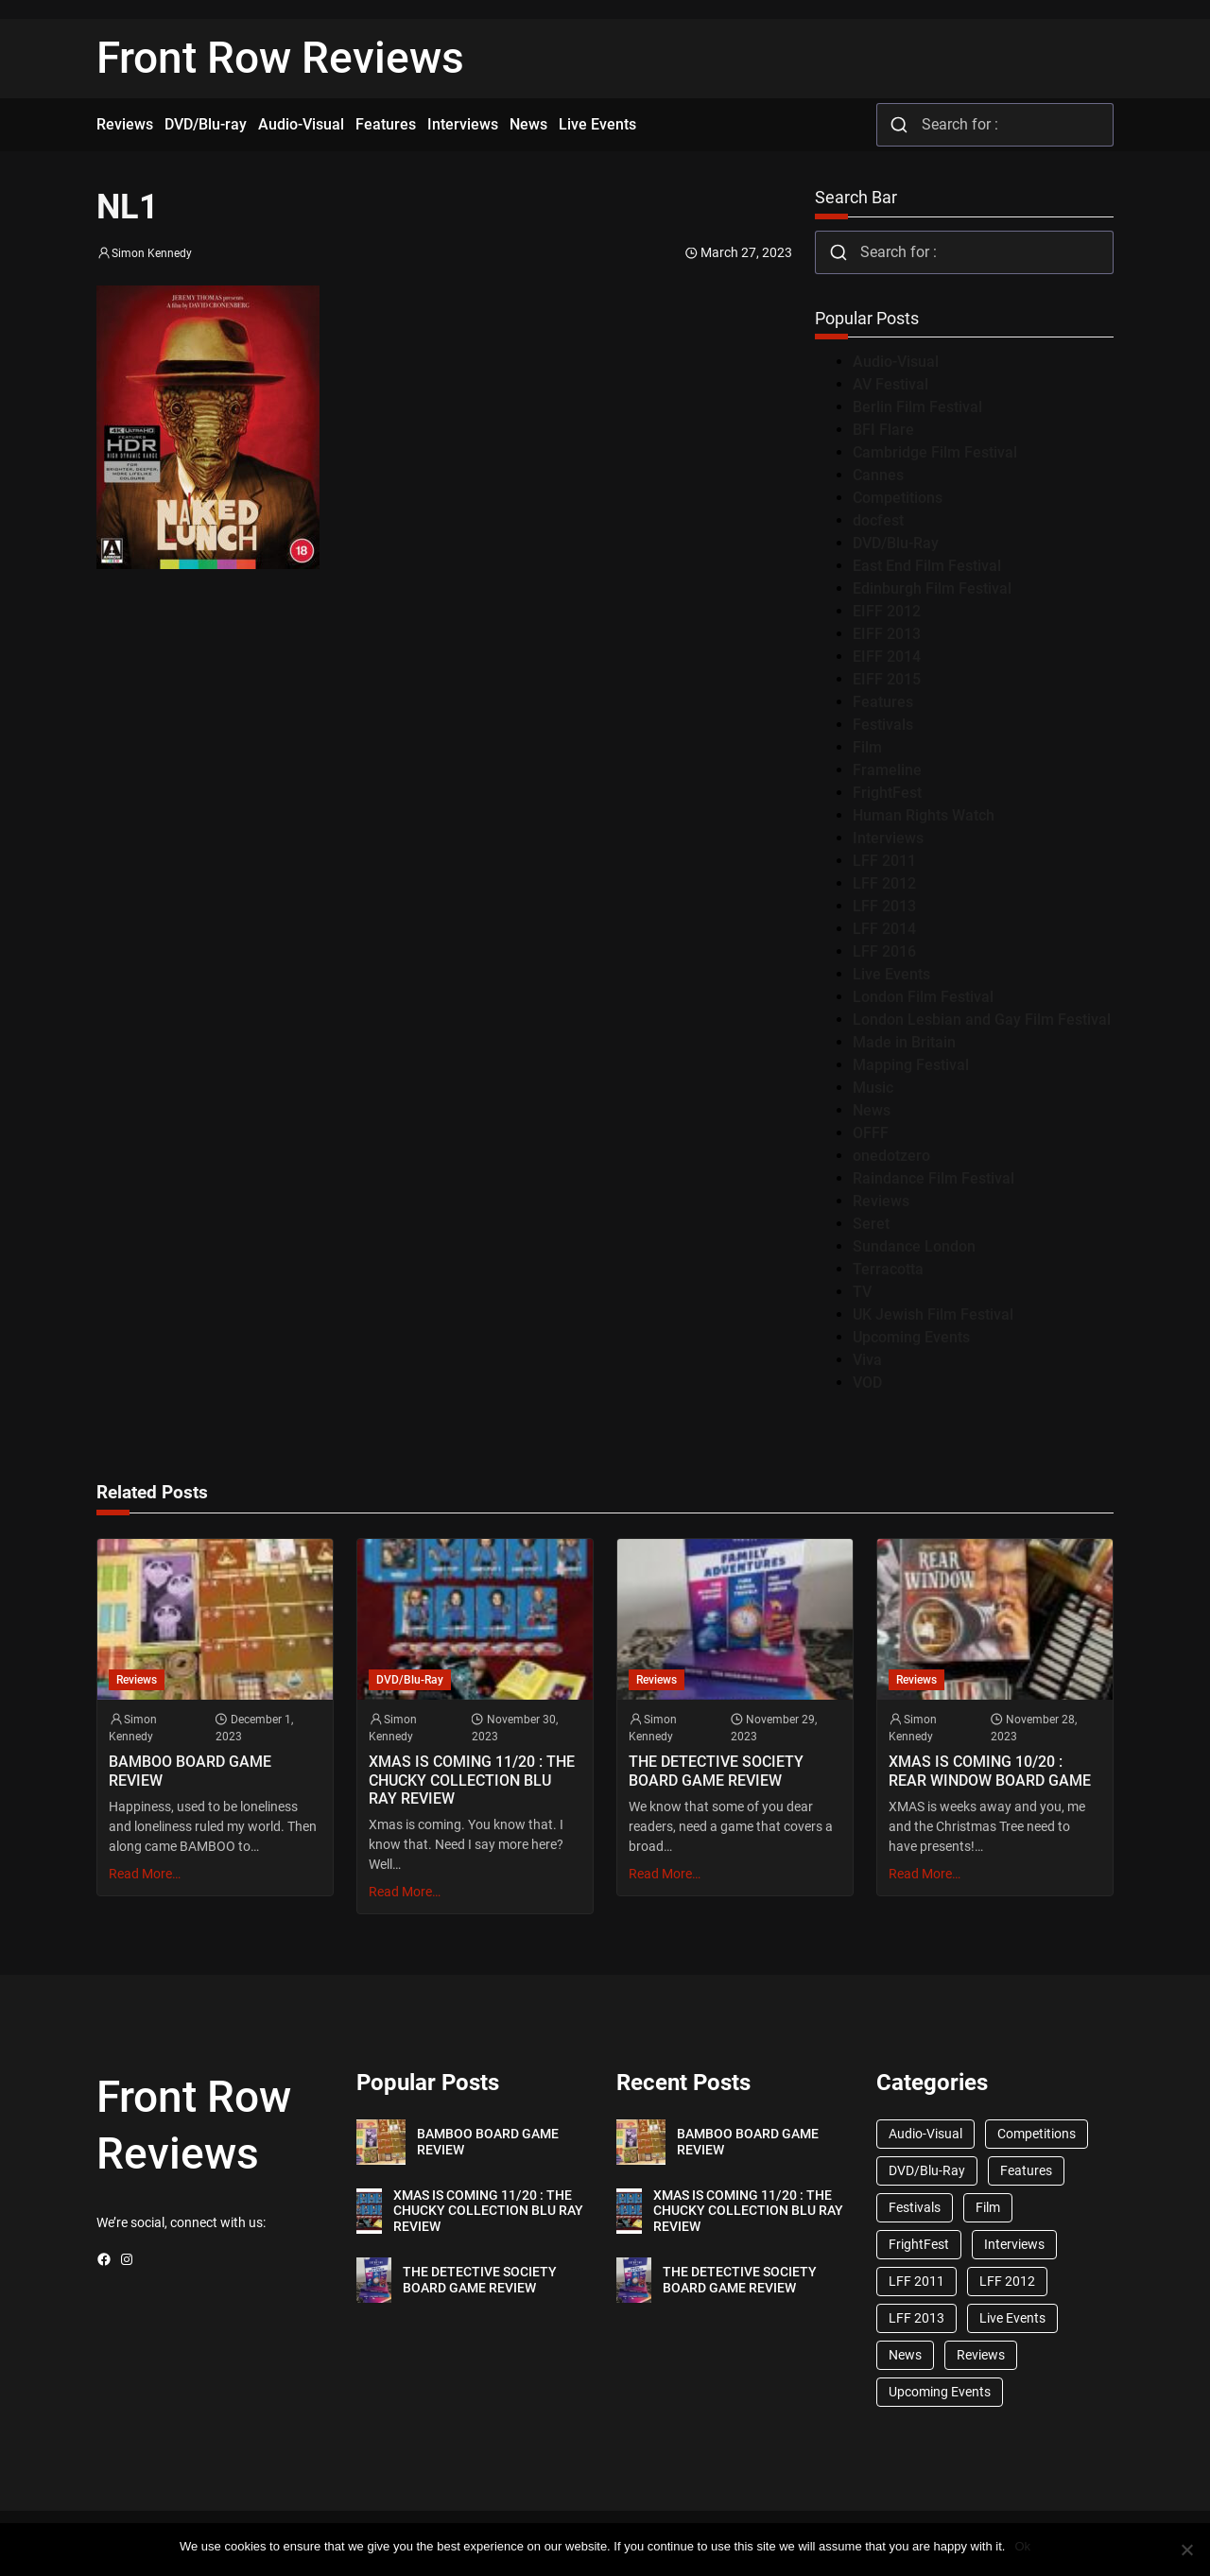 The width and height of the screenshot is (1210, 2576). What do you see at coordinates (1036, 2133) in the screenshot?
I see `Competitions [Competitions (447 items)]` at bounding box center [1036, 2133].